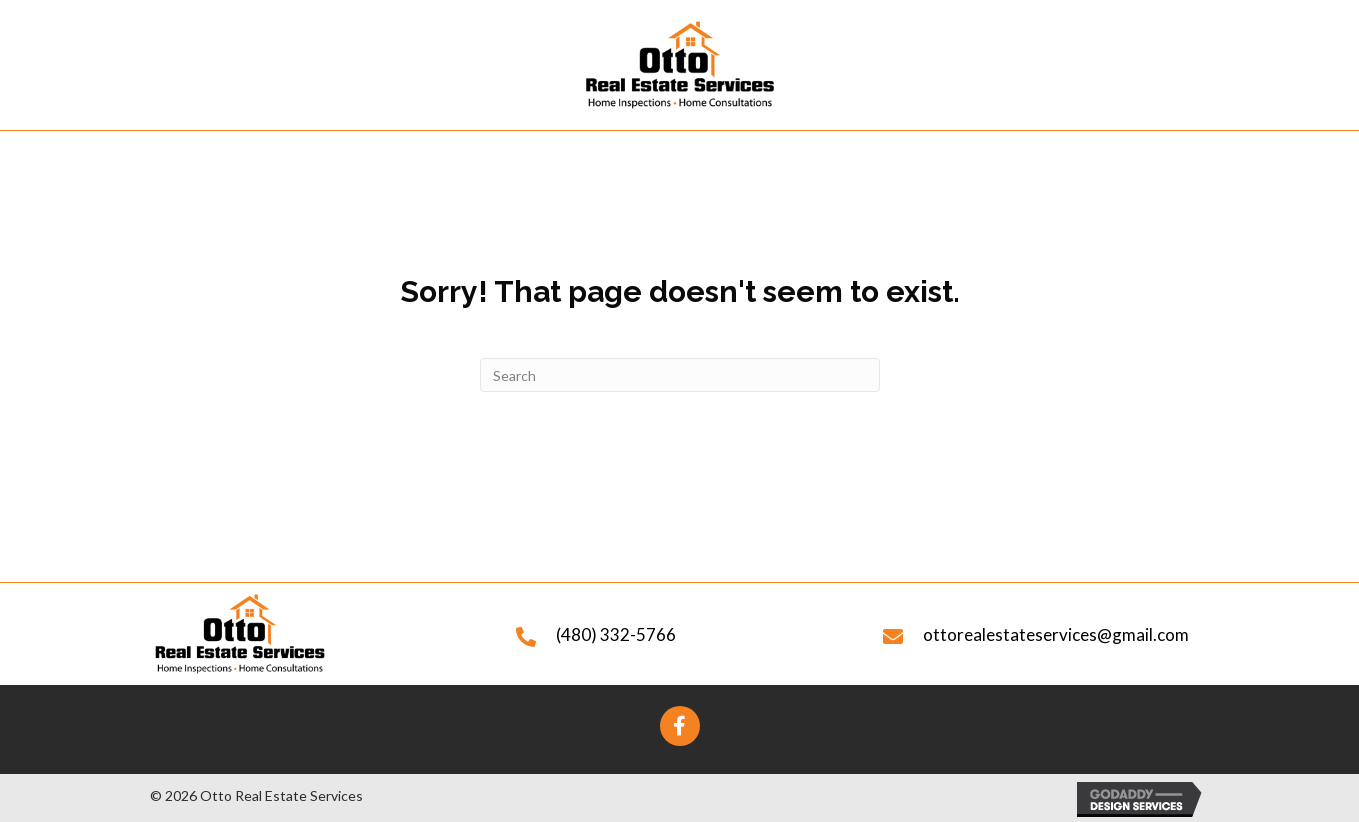 The height and width of the screenshot is (822, 1359). What do you see at coordinates (680, 375) in the screenshot?
I see `[Search]` at bounding box center [680, 375].